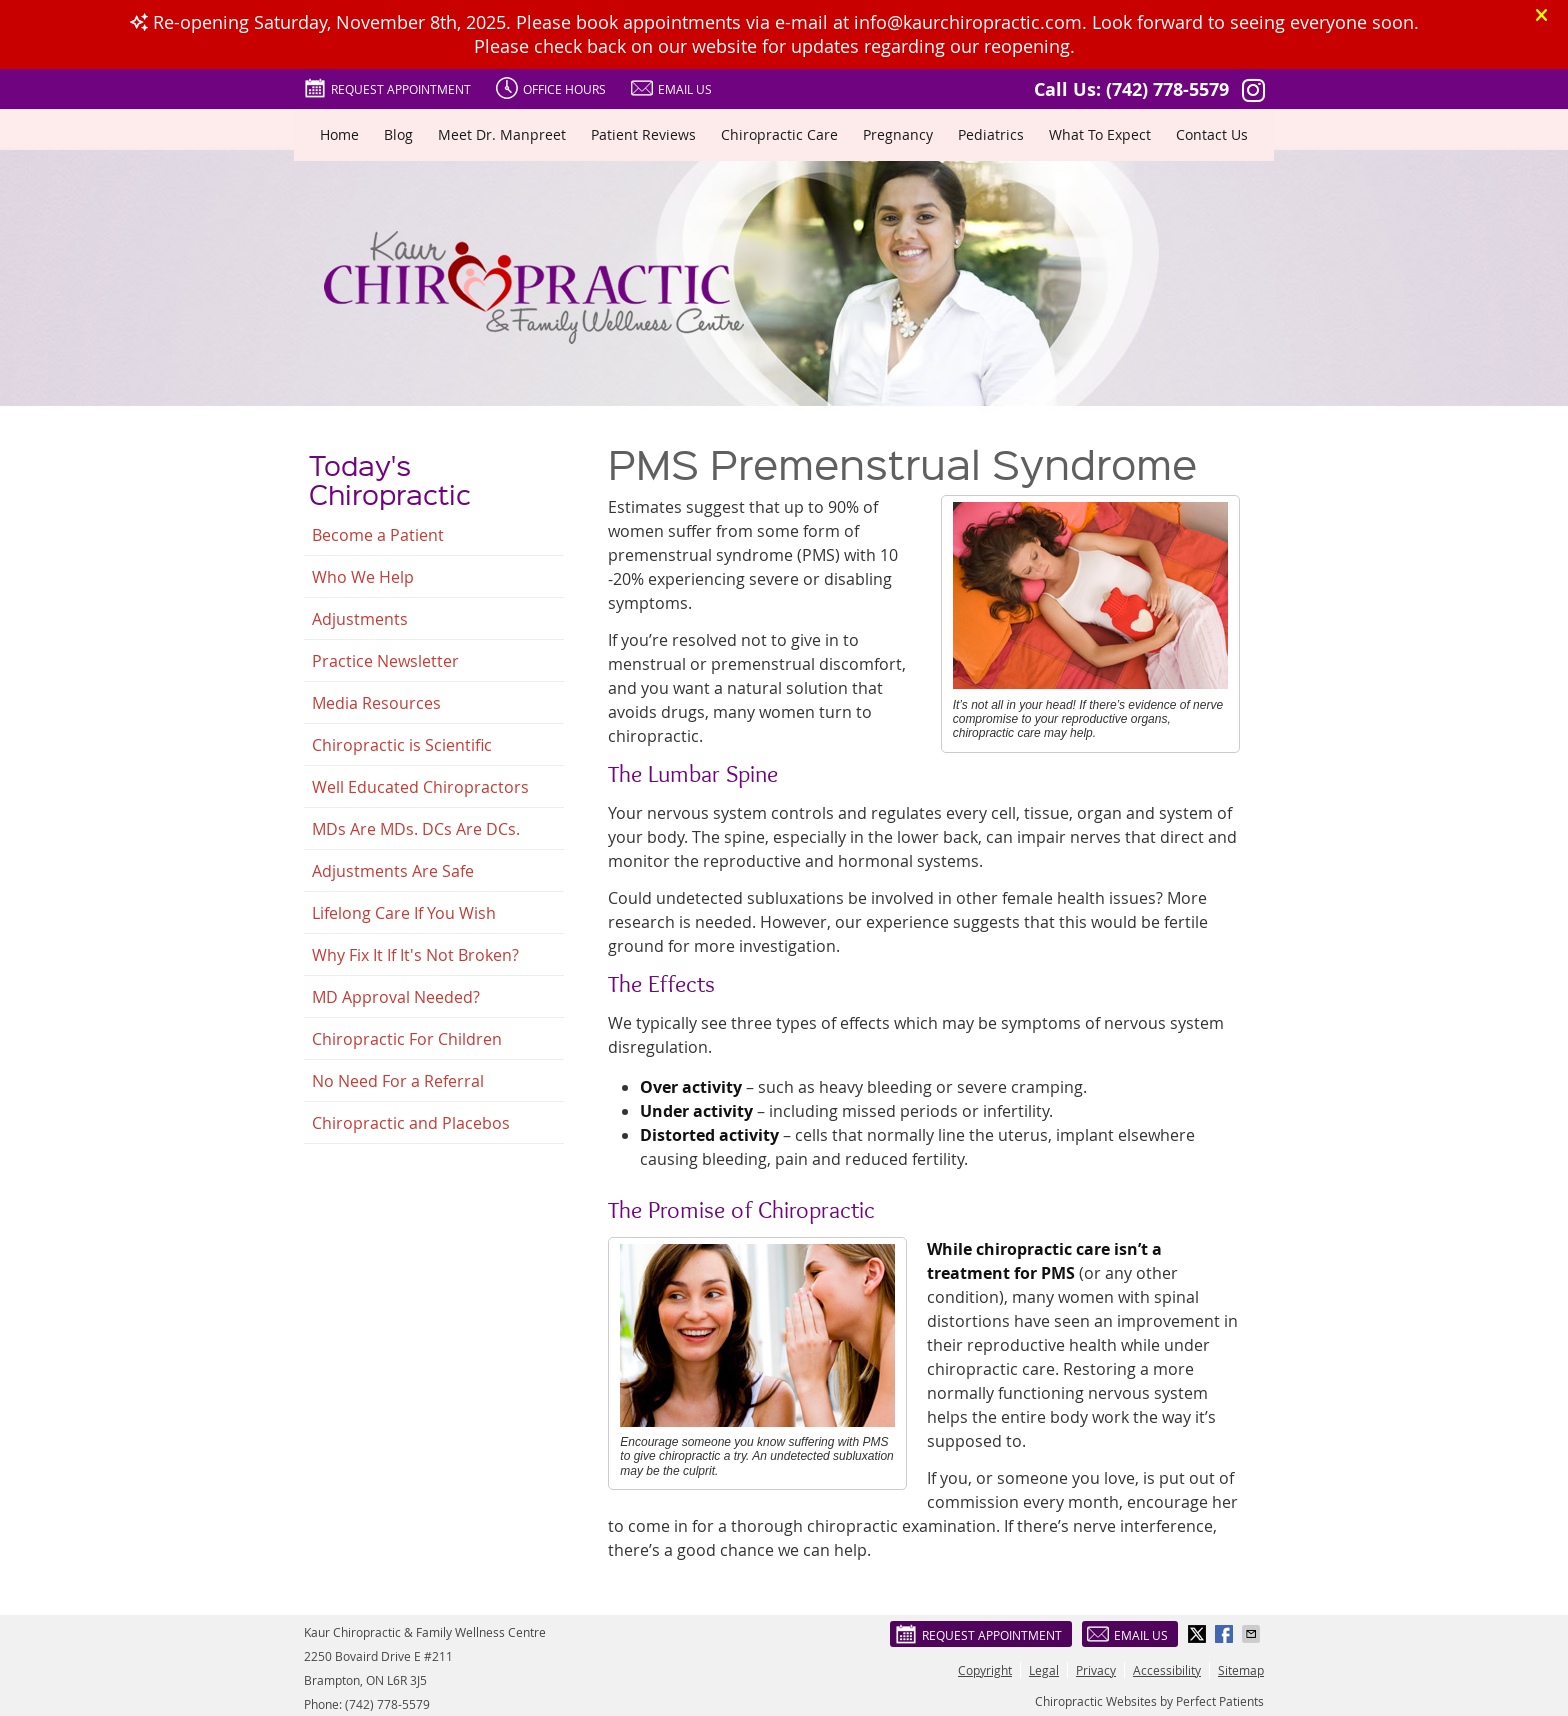 The image size is (1568, 1716). What do you see at coordinates (1167, 89) in the screenshot?
I see `(742) 778-5579` at bounding box center [1167, 89].